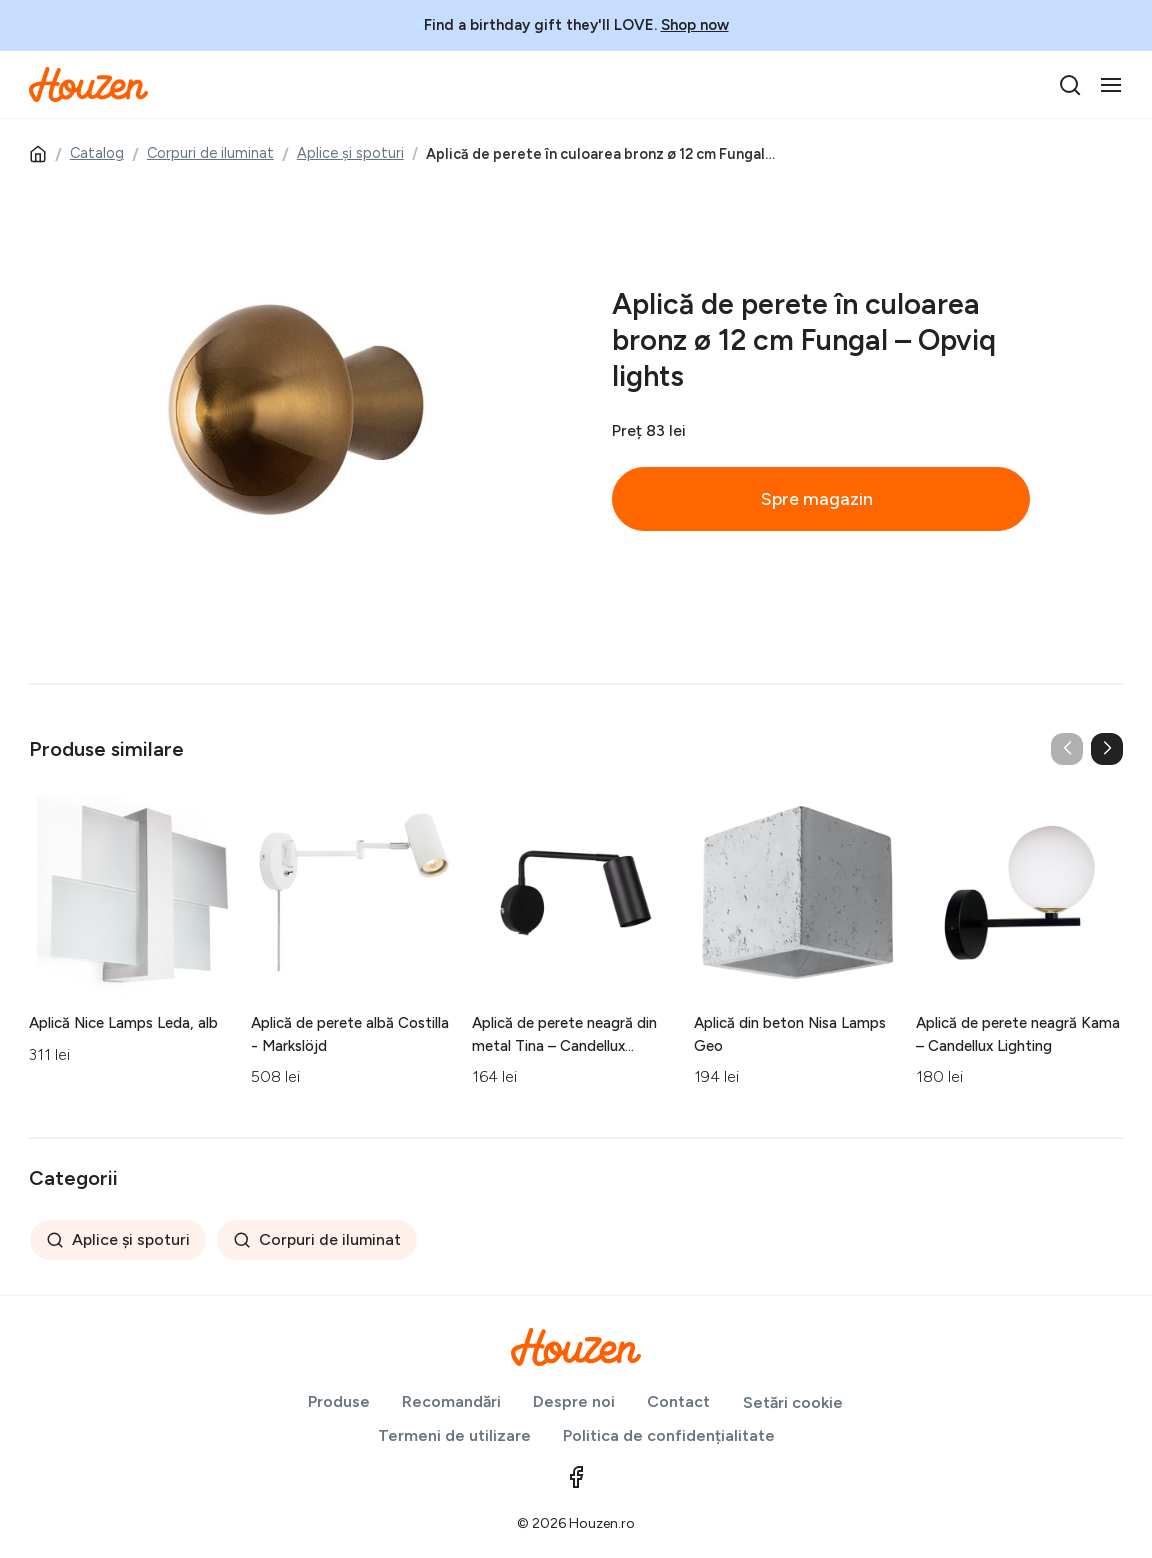 The width and height of the screenshot is (1152, 1558). What do you see at coordinates (793, 1402) in the screenshot?
I see `Setări cookie` at bounding box center [793, 1402].